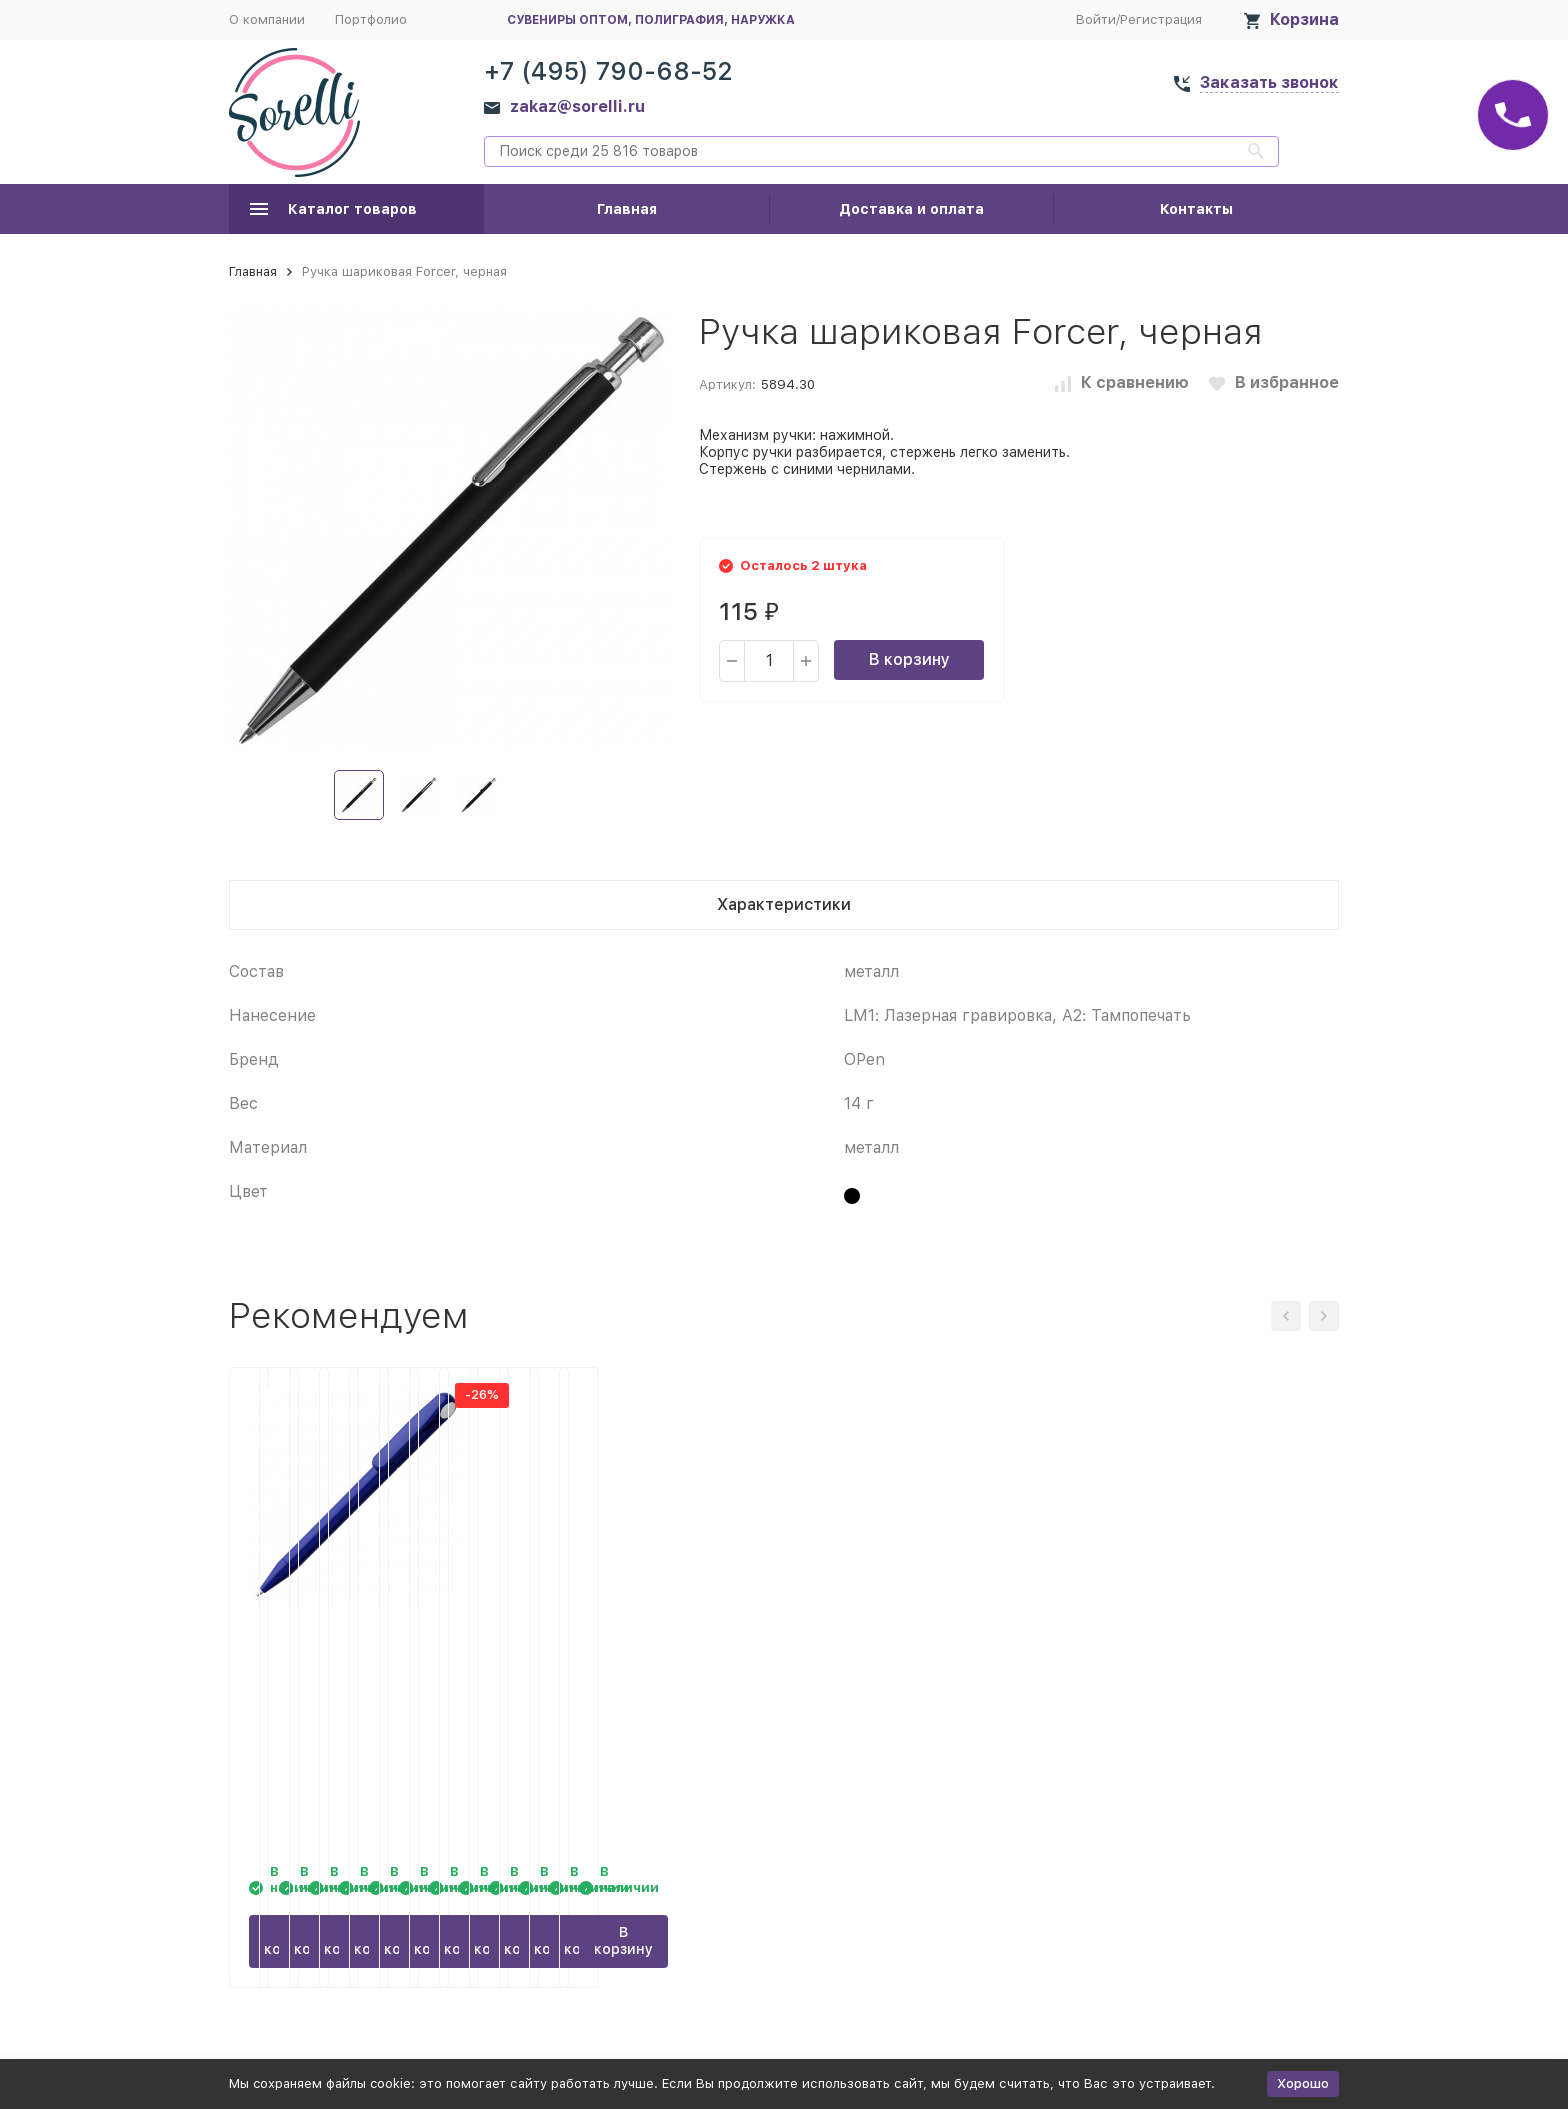 The width and height of the screenshot is (1568, 2109). Describe the element at coordinates (909, 659) in the screenshot. I see `В корзину` at that location.